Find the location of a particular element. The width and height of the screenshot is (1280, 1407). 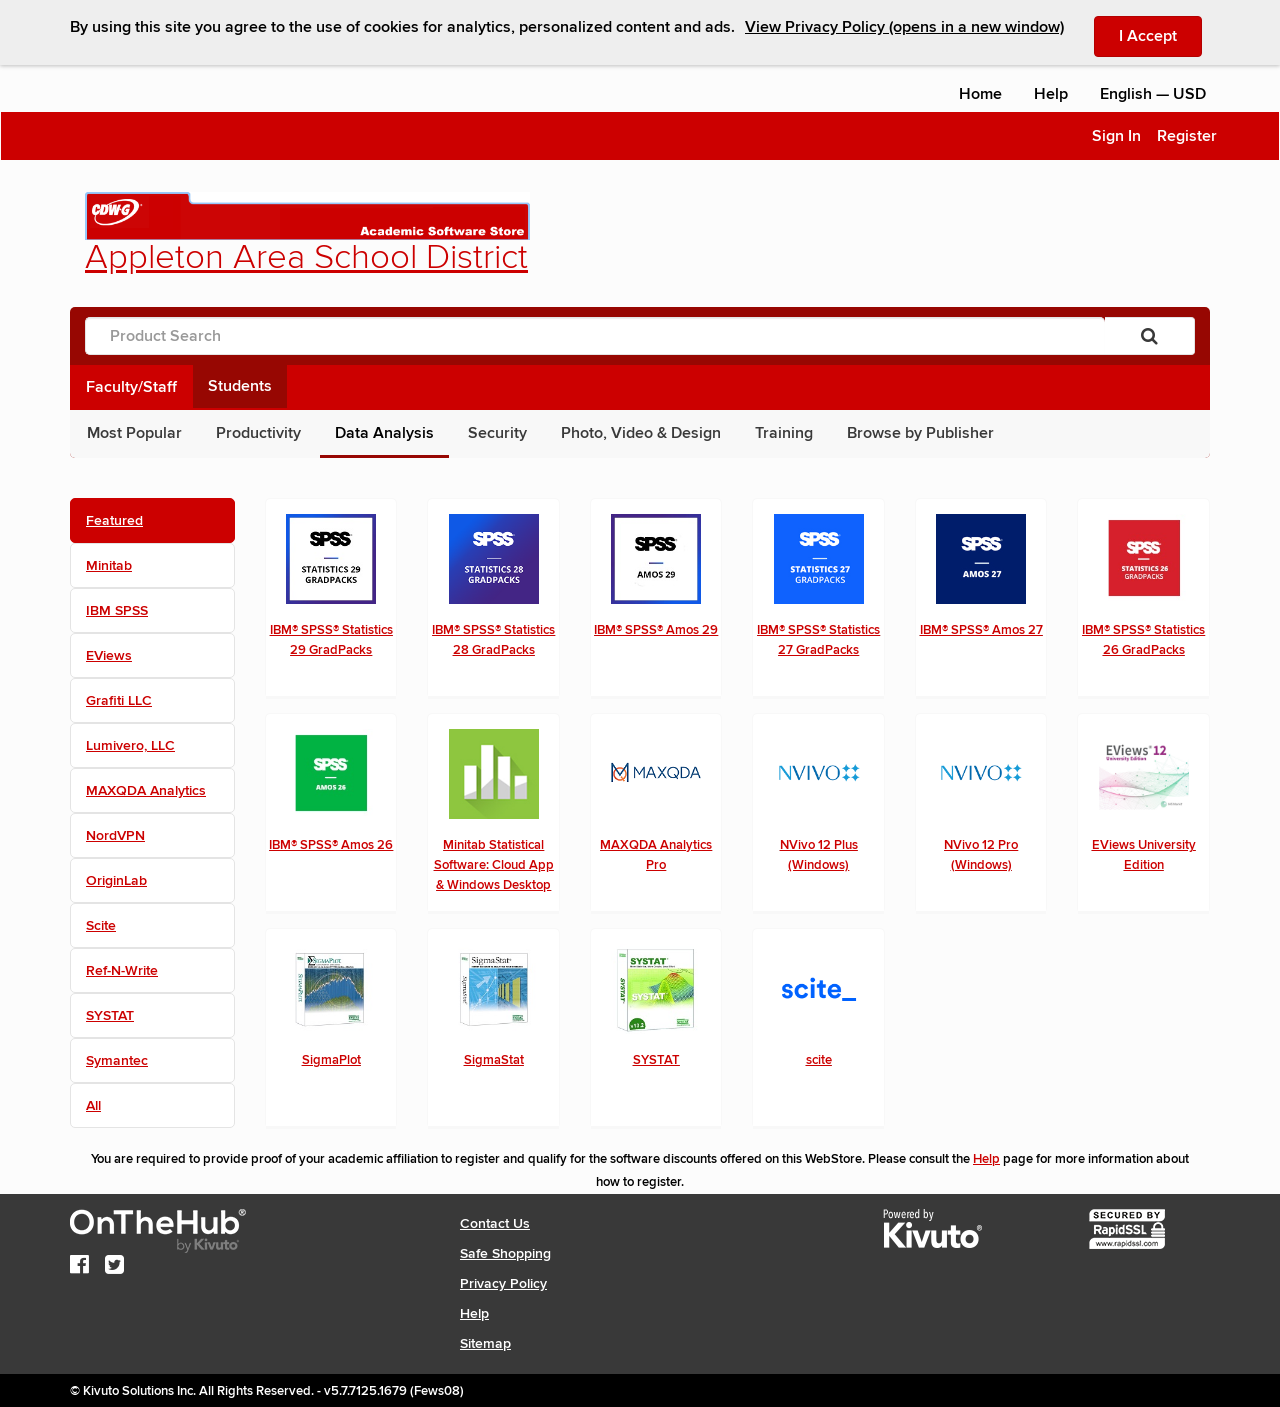

Help is located at coordinates (1051, 94).